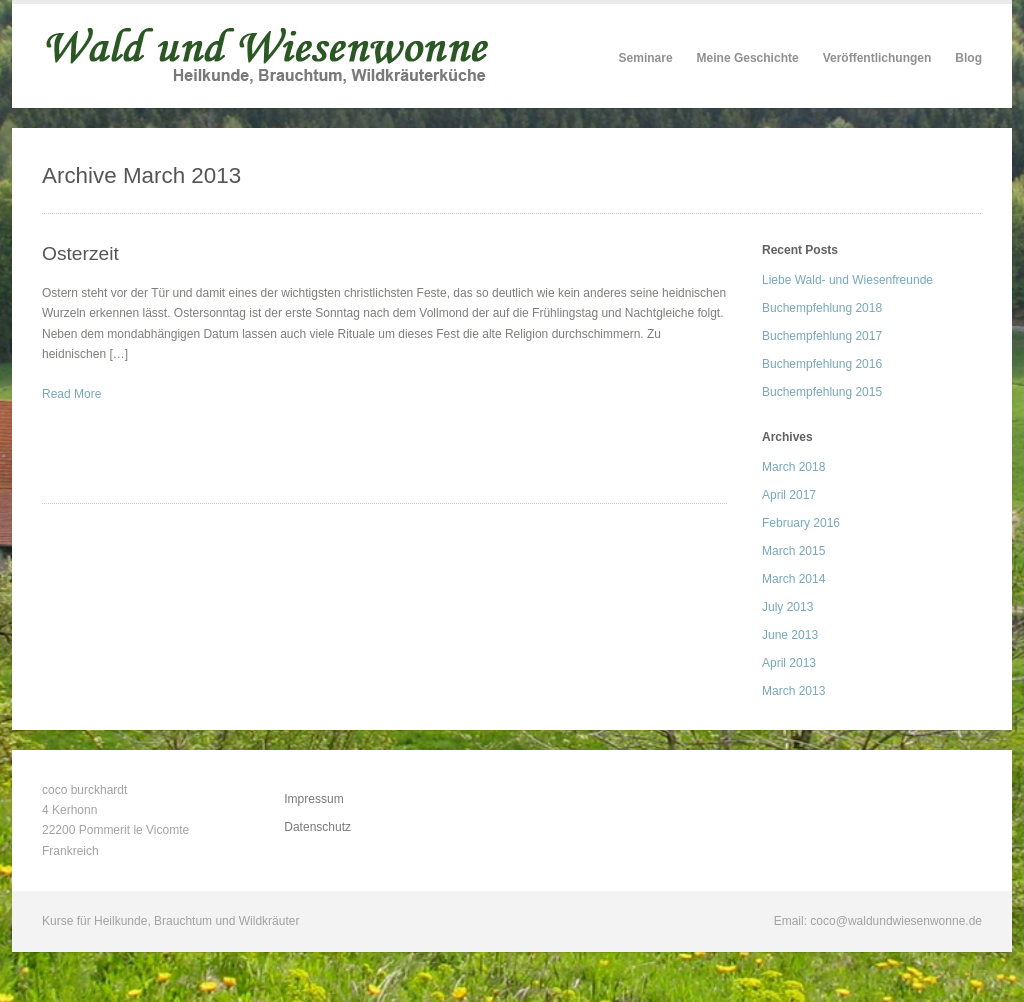 The height and width of the screenshot is (1002, 1024). Describe the element at coordinates (790, 635) in the screenshot. I see `June 2013` at that location.